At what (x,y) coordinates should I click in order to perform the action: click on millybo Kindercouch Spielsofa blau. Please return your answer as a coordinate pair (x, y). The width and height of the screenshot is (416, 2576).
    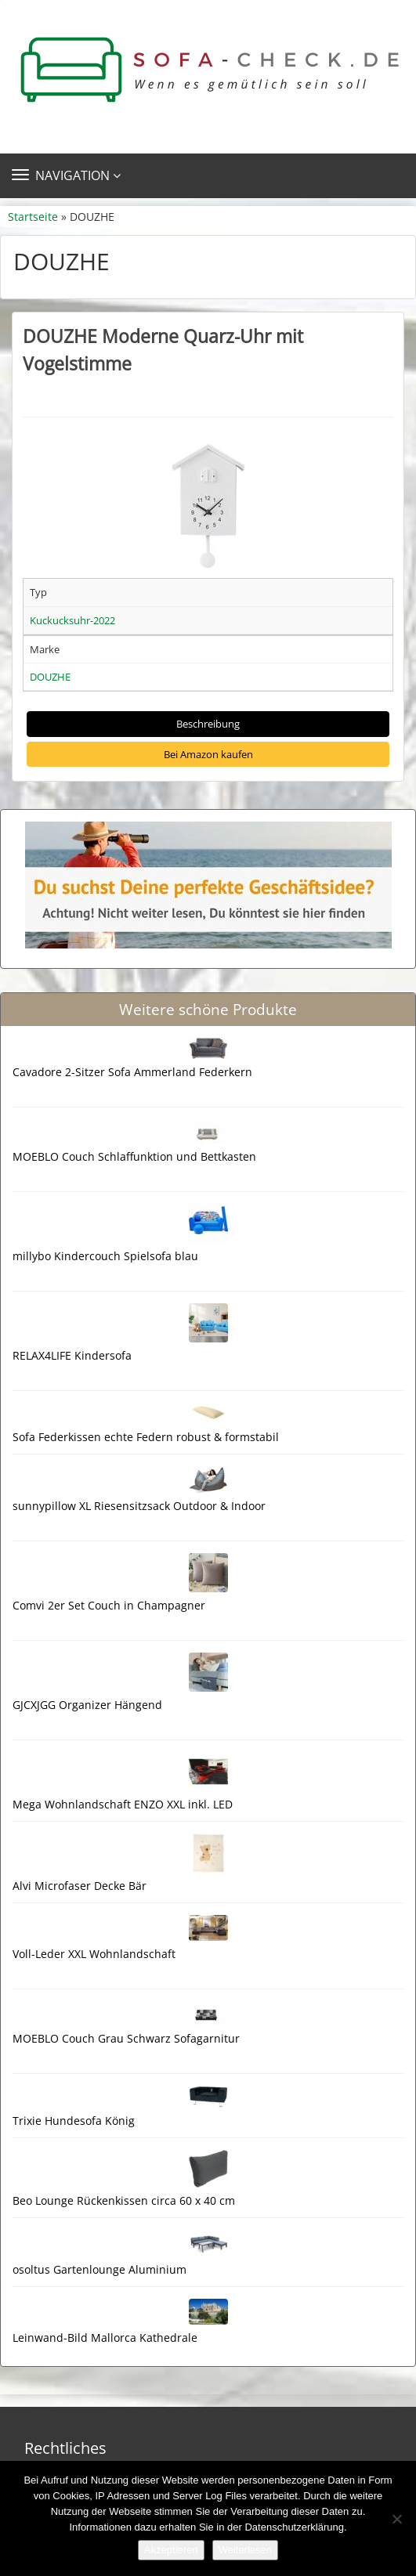
    Looking at the image, I should click on (105, 1255).